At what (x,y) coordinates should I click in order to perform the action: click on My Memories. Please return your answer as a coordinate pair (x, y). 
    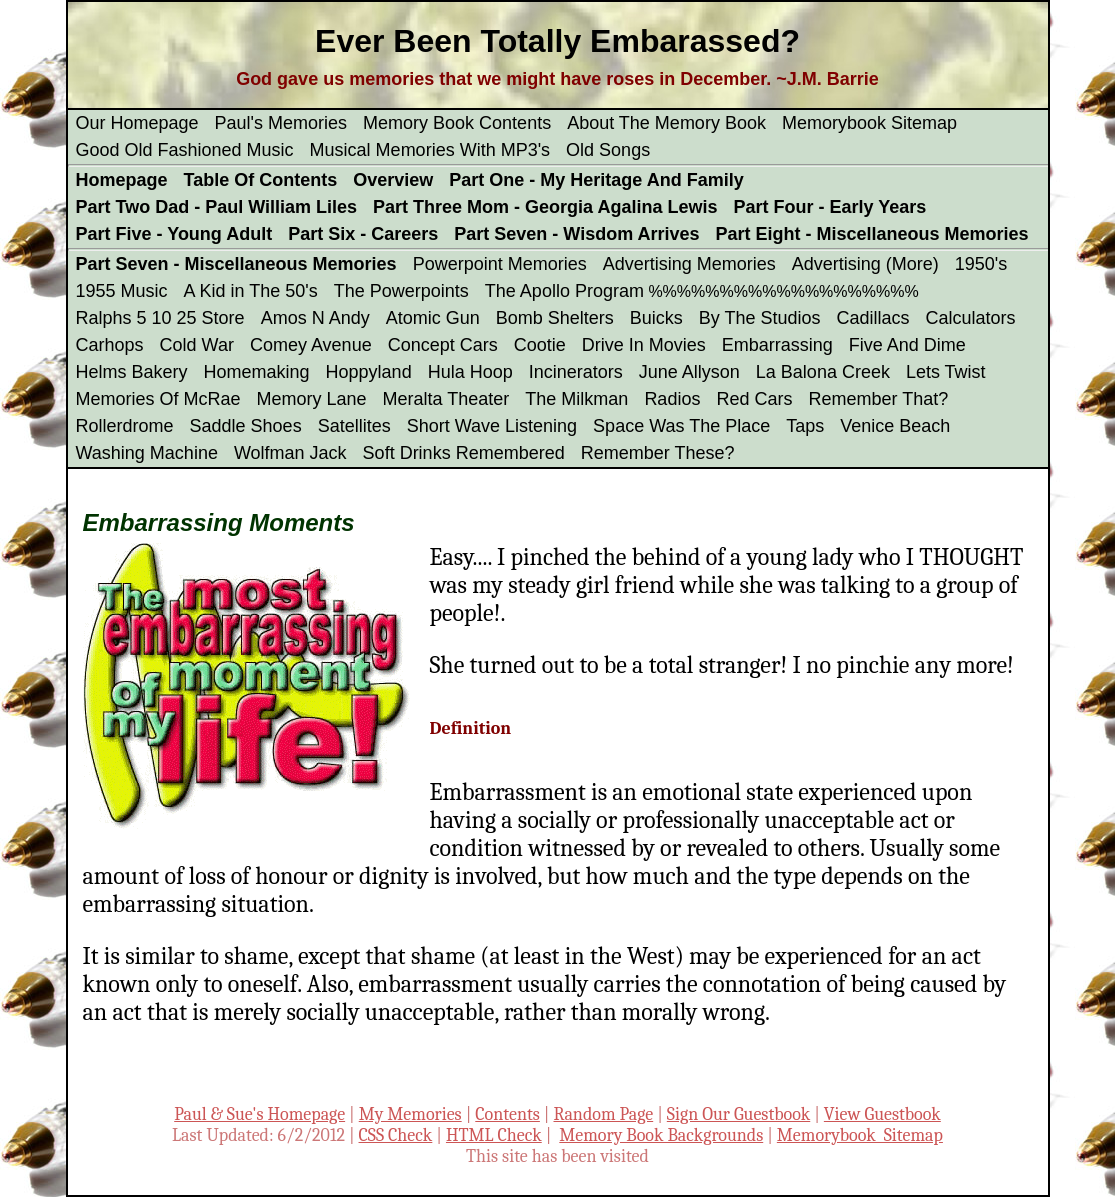
    Looking at the image, I should click on (410, 1114).